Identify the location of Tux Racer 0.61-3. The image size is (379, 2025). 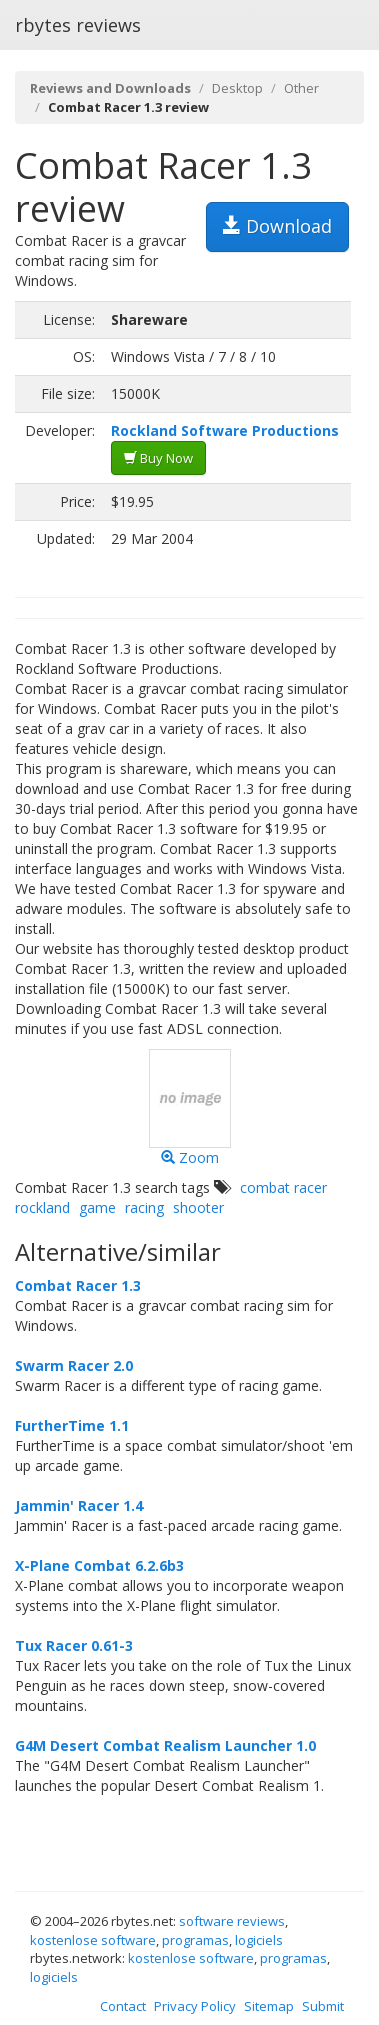
(74, 1645).